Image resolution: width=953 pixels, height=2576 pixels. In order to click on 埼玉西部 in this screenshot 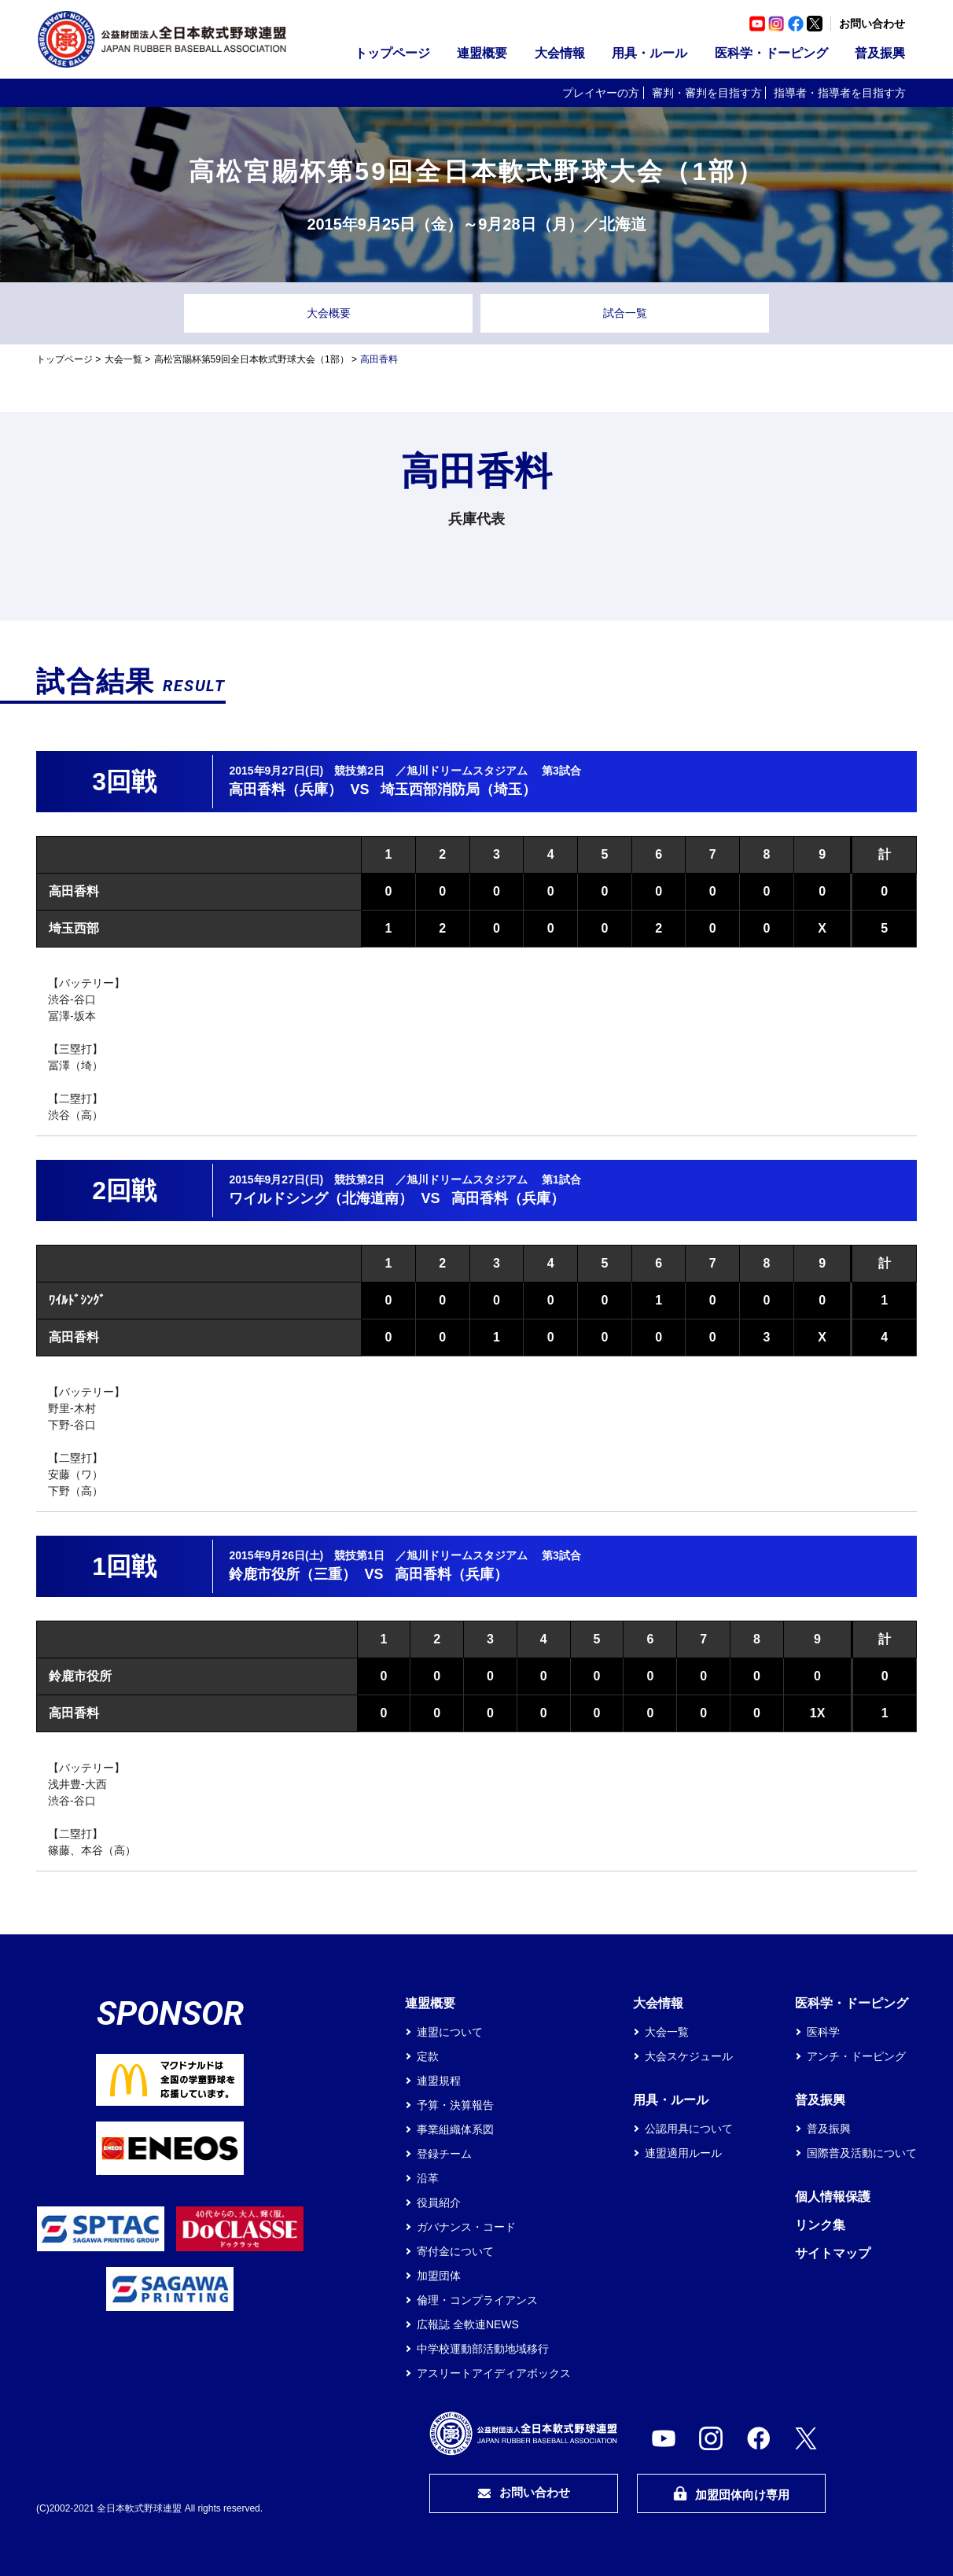, I will do `click(74, 928)`.